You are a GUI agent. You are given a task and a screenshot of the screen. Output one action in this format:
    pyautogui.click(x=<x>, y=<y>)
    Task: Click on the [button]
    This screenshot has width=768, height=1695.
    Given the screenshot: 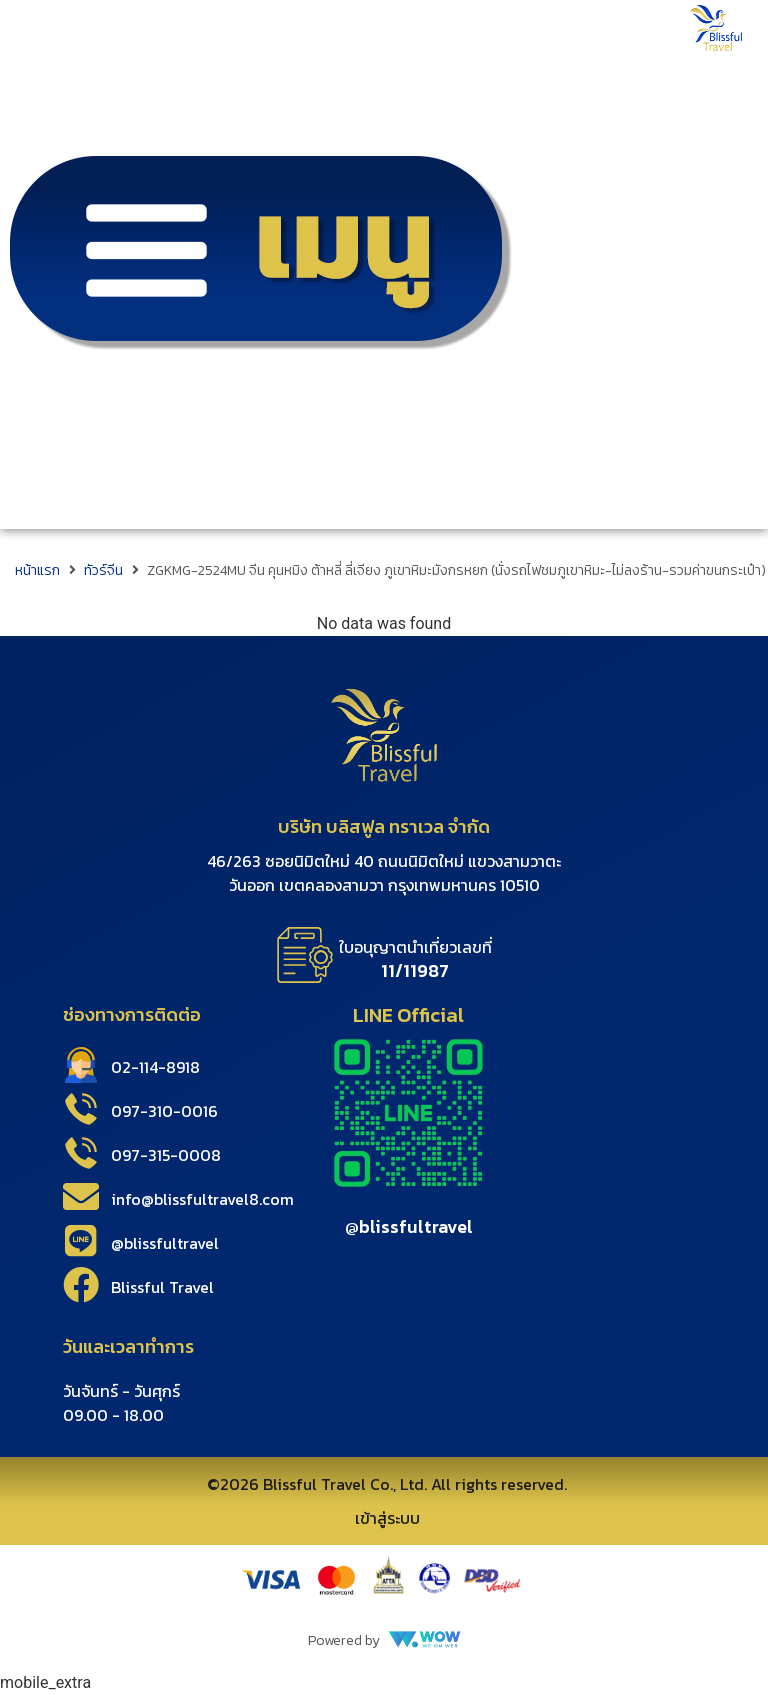 What is the action you would take?
    pyautogui.click(x=256, y=264)
    